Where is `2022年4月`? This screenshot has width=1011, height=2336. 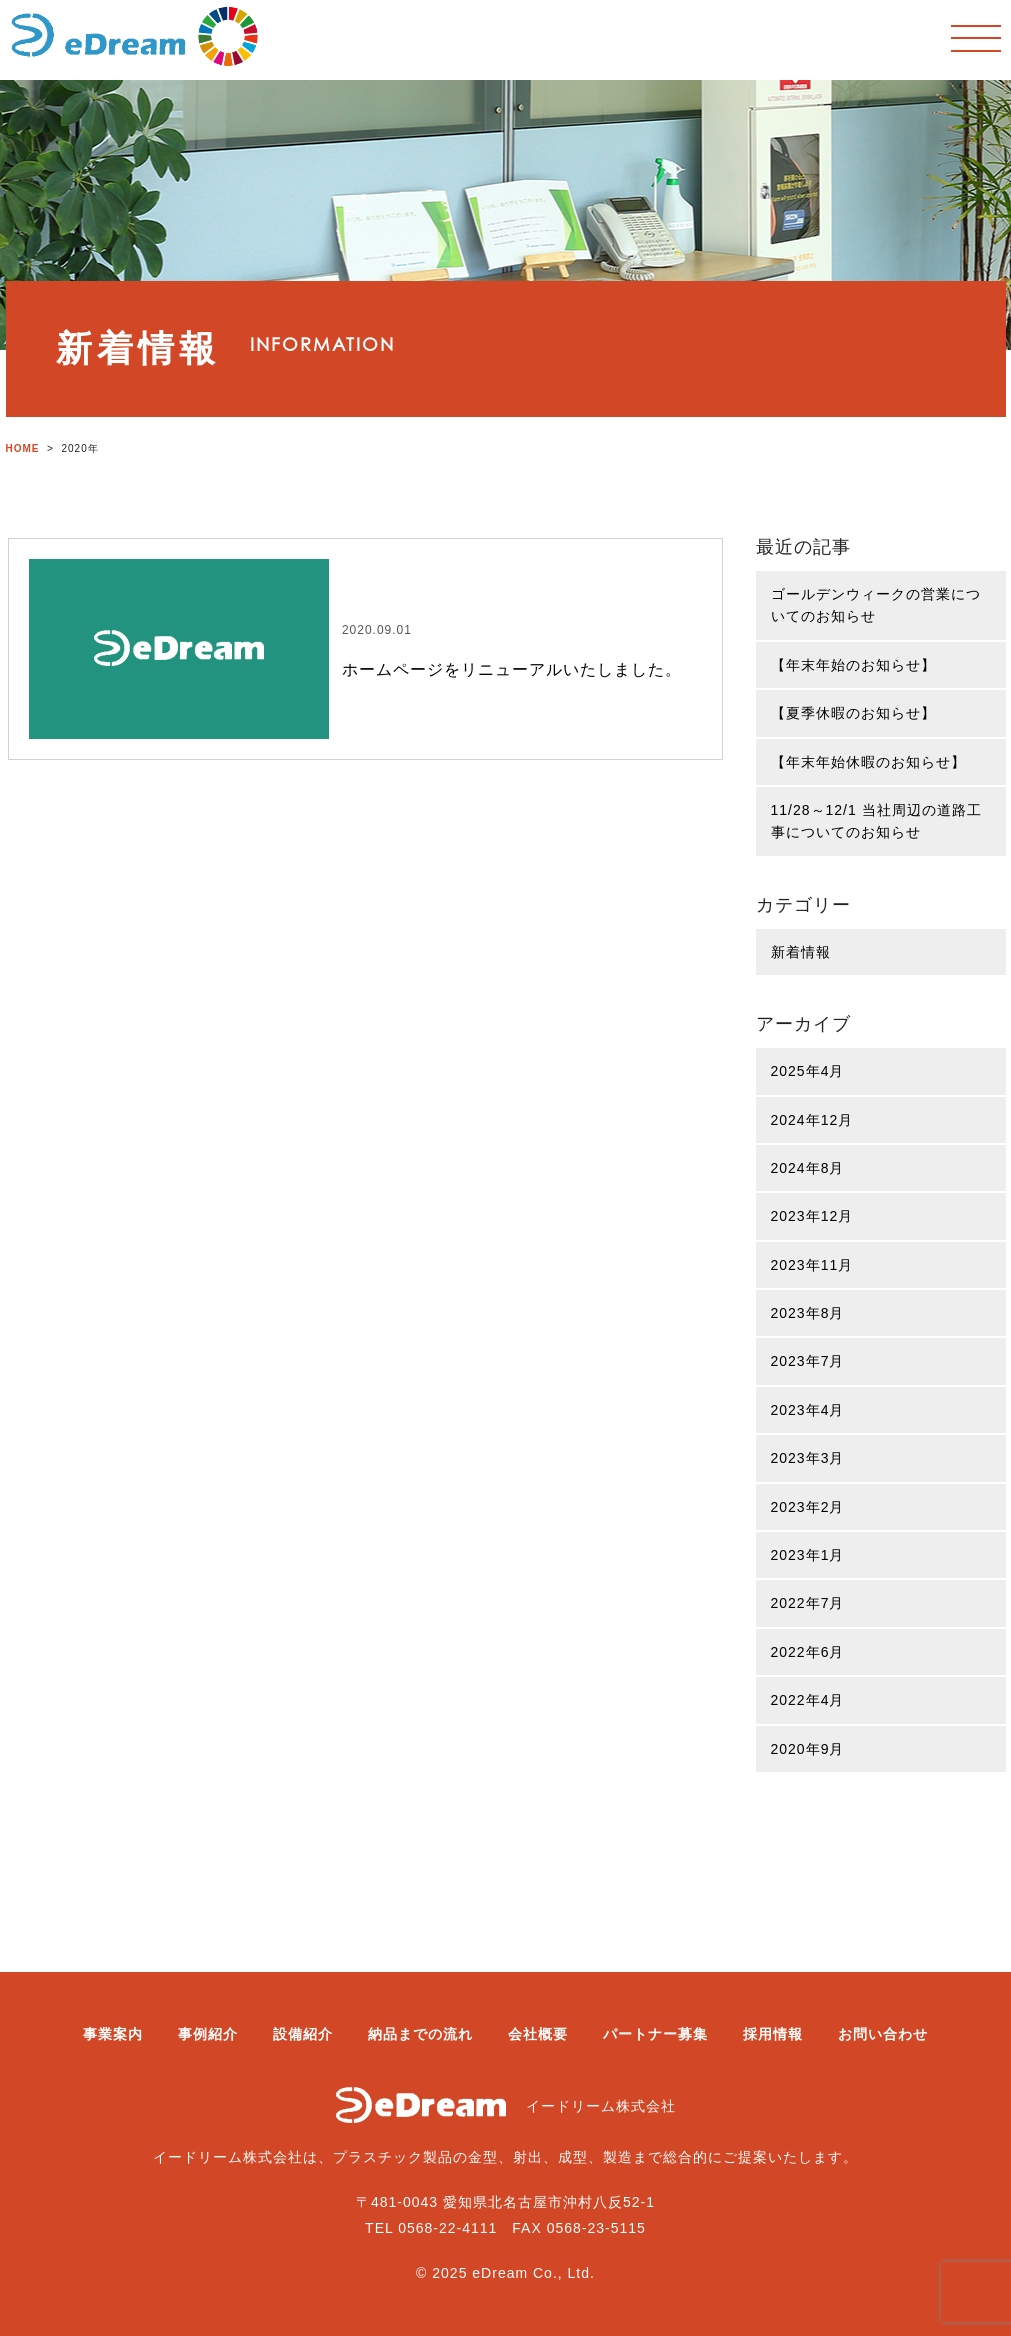
2022年4月 is located at coordinates (808, 1700).